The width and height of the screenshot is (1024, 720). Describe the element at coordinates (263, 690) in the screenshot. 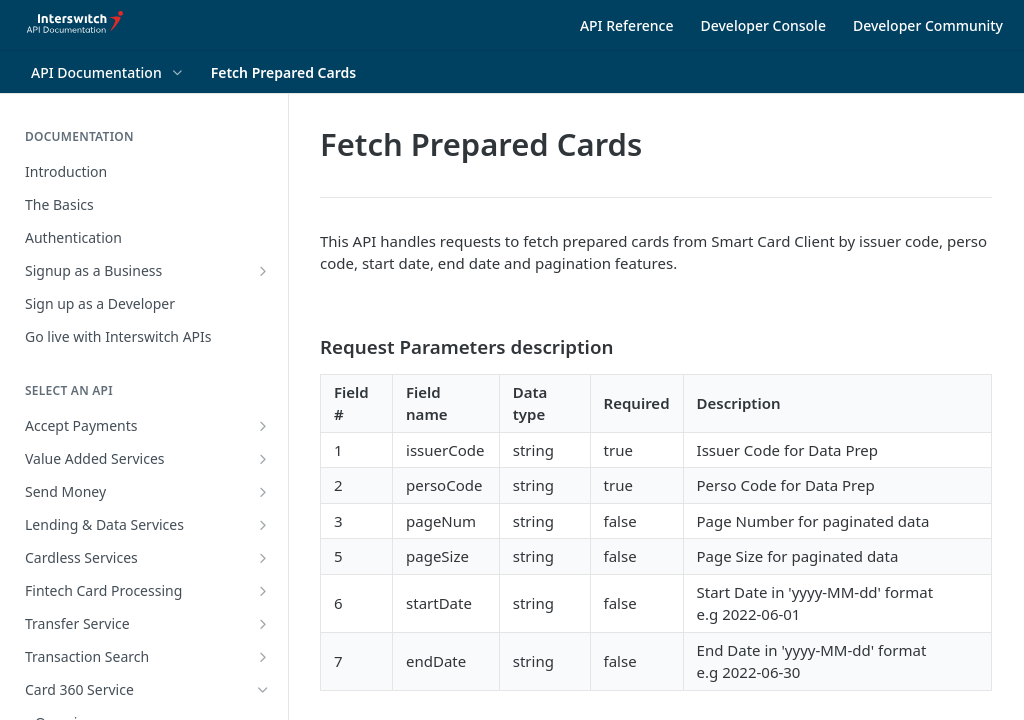

I see `[Hide subpages for Card 360 Service]` at that location.